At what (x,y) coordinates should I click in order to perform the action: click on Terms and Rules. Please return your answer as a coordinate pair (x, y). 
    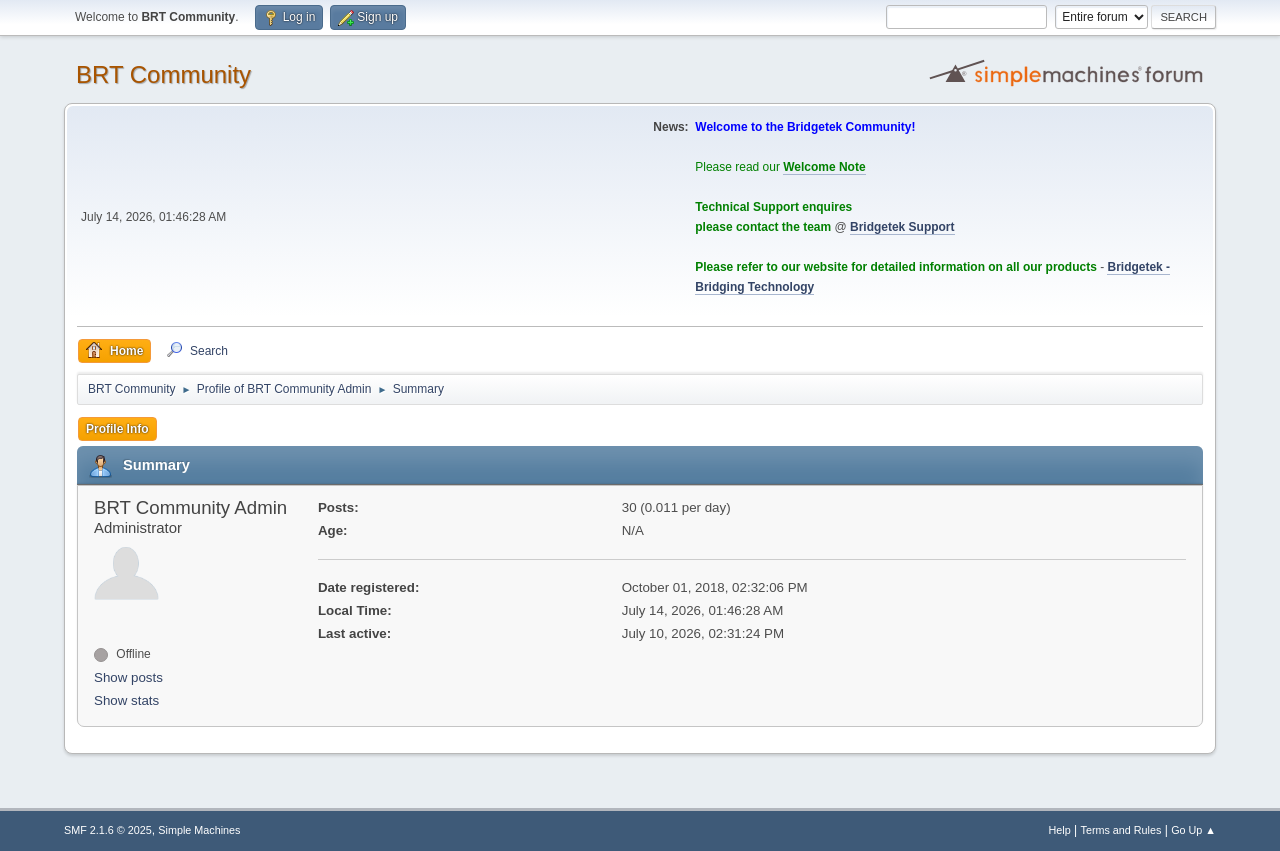
    Looking at the image, I should click on (1121, 830).